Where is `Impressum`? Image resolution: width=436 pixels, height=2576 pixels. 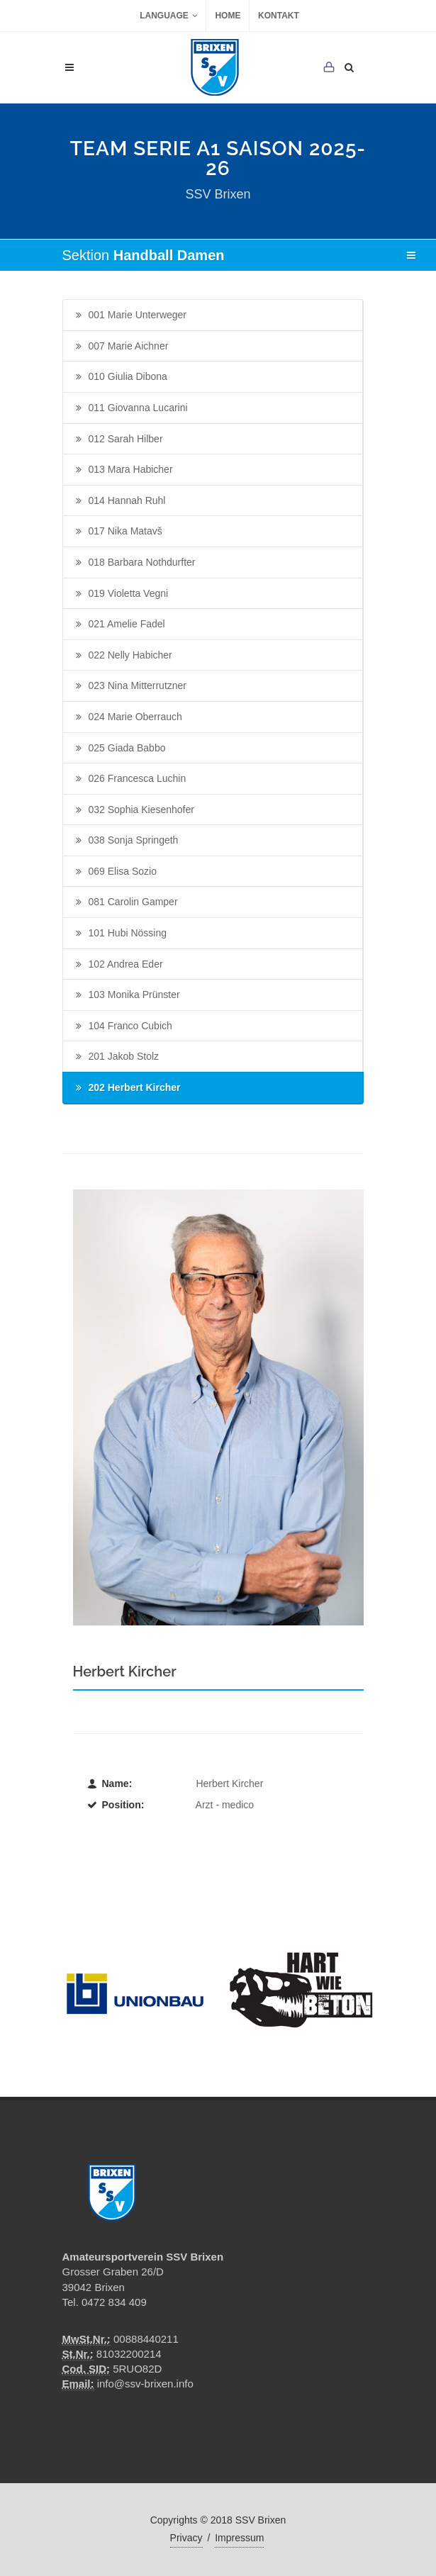 Impressum is located at coordinates (239, 2537).